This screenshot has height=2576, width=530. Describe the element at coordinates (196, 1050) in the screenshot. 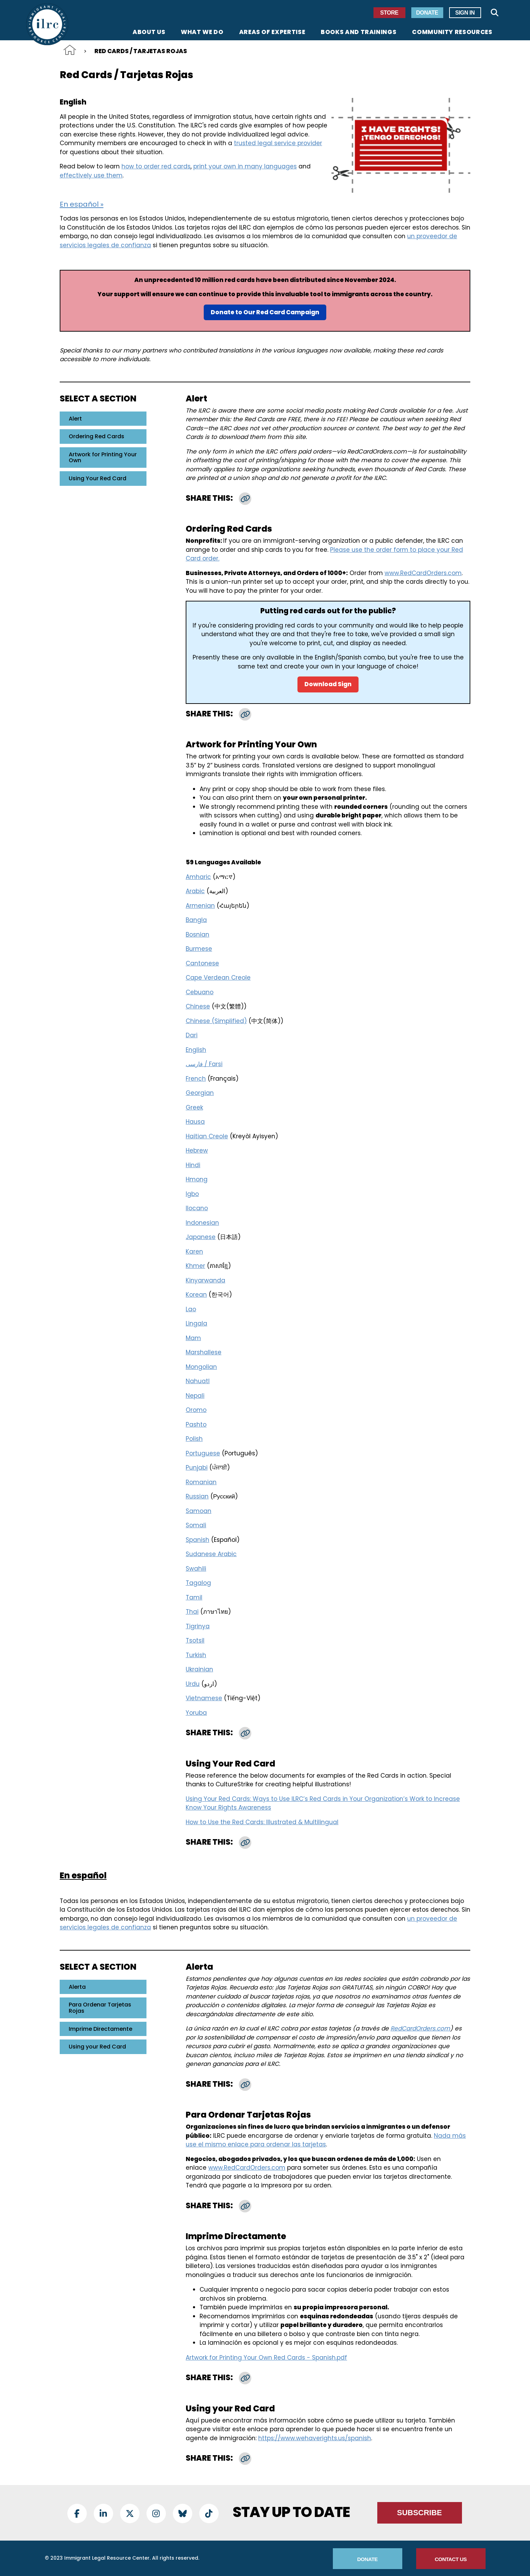

I see `English` at that location.